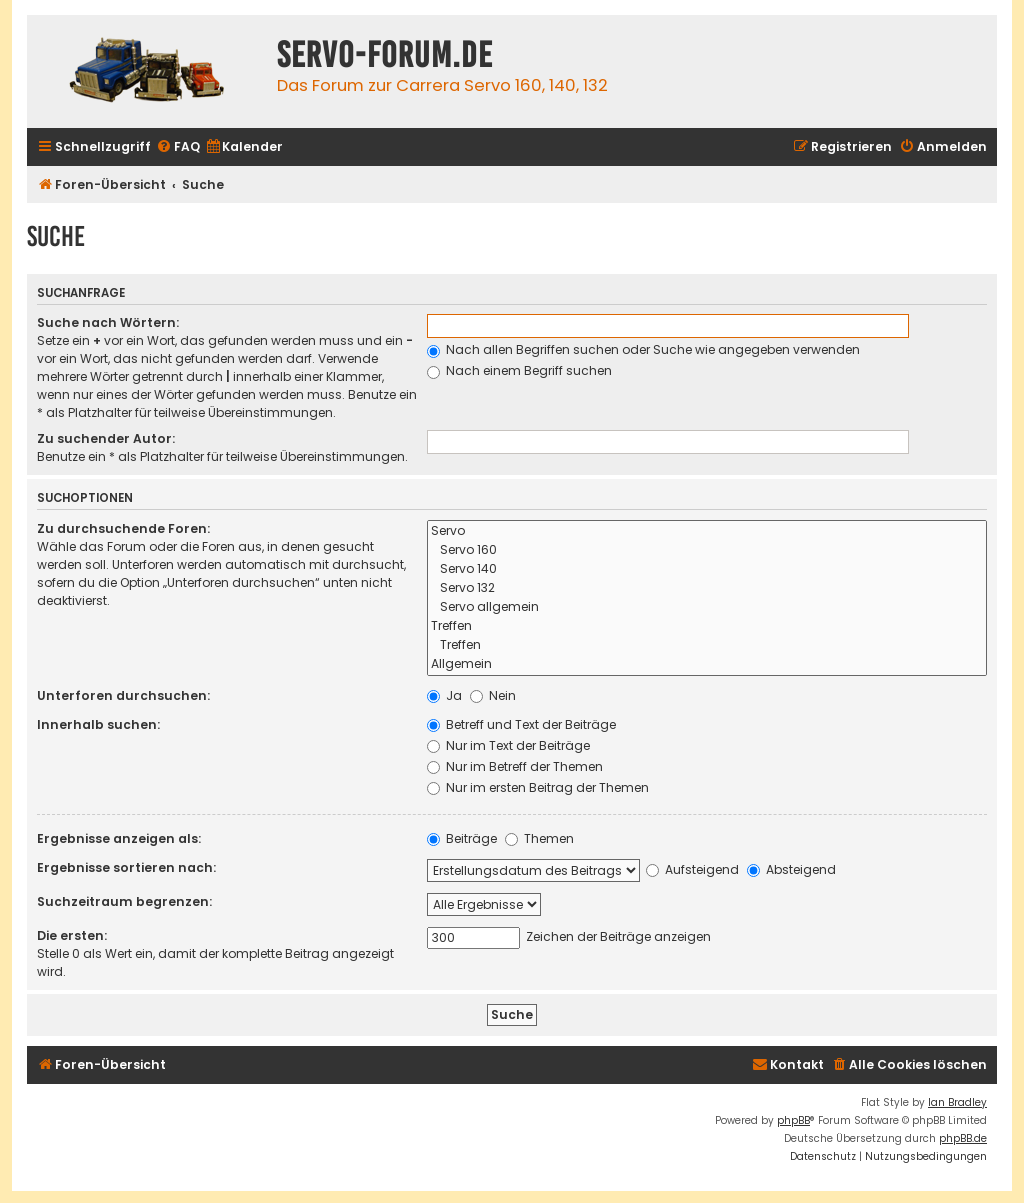 Image resolution: width=1024 pixels, height=1203 pixels. I want to click on Innerhalb suchen:, so click(98, 724).